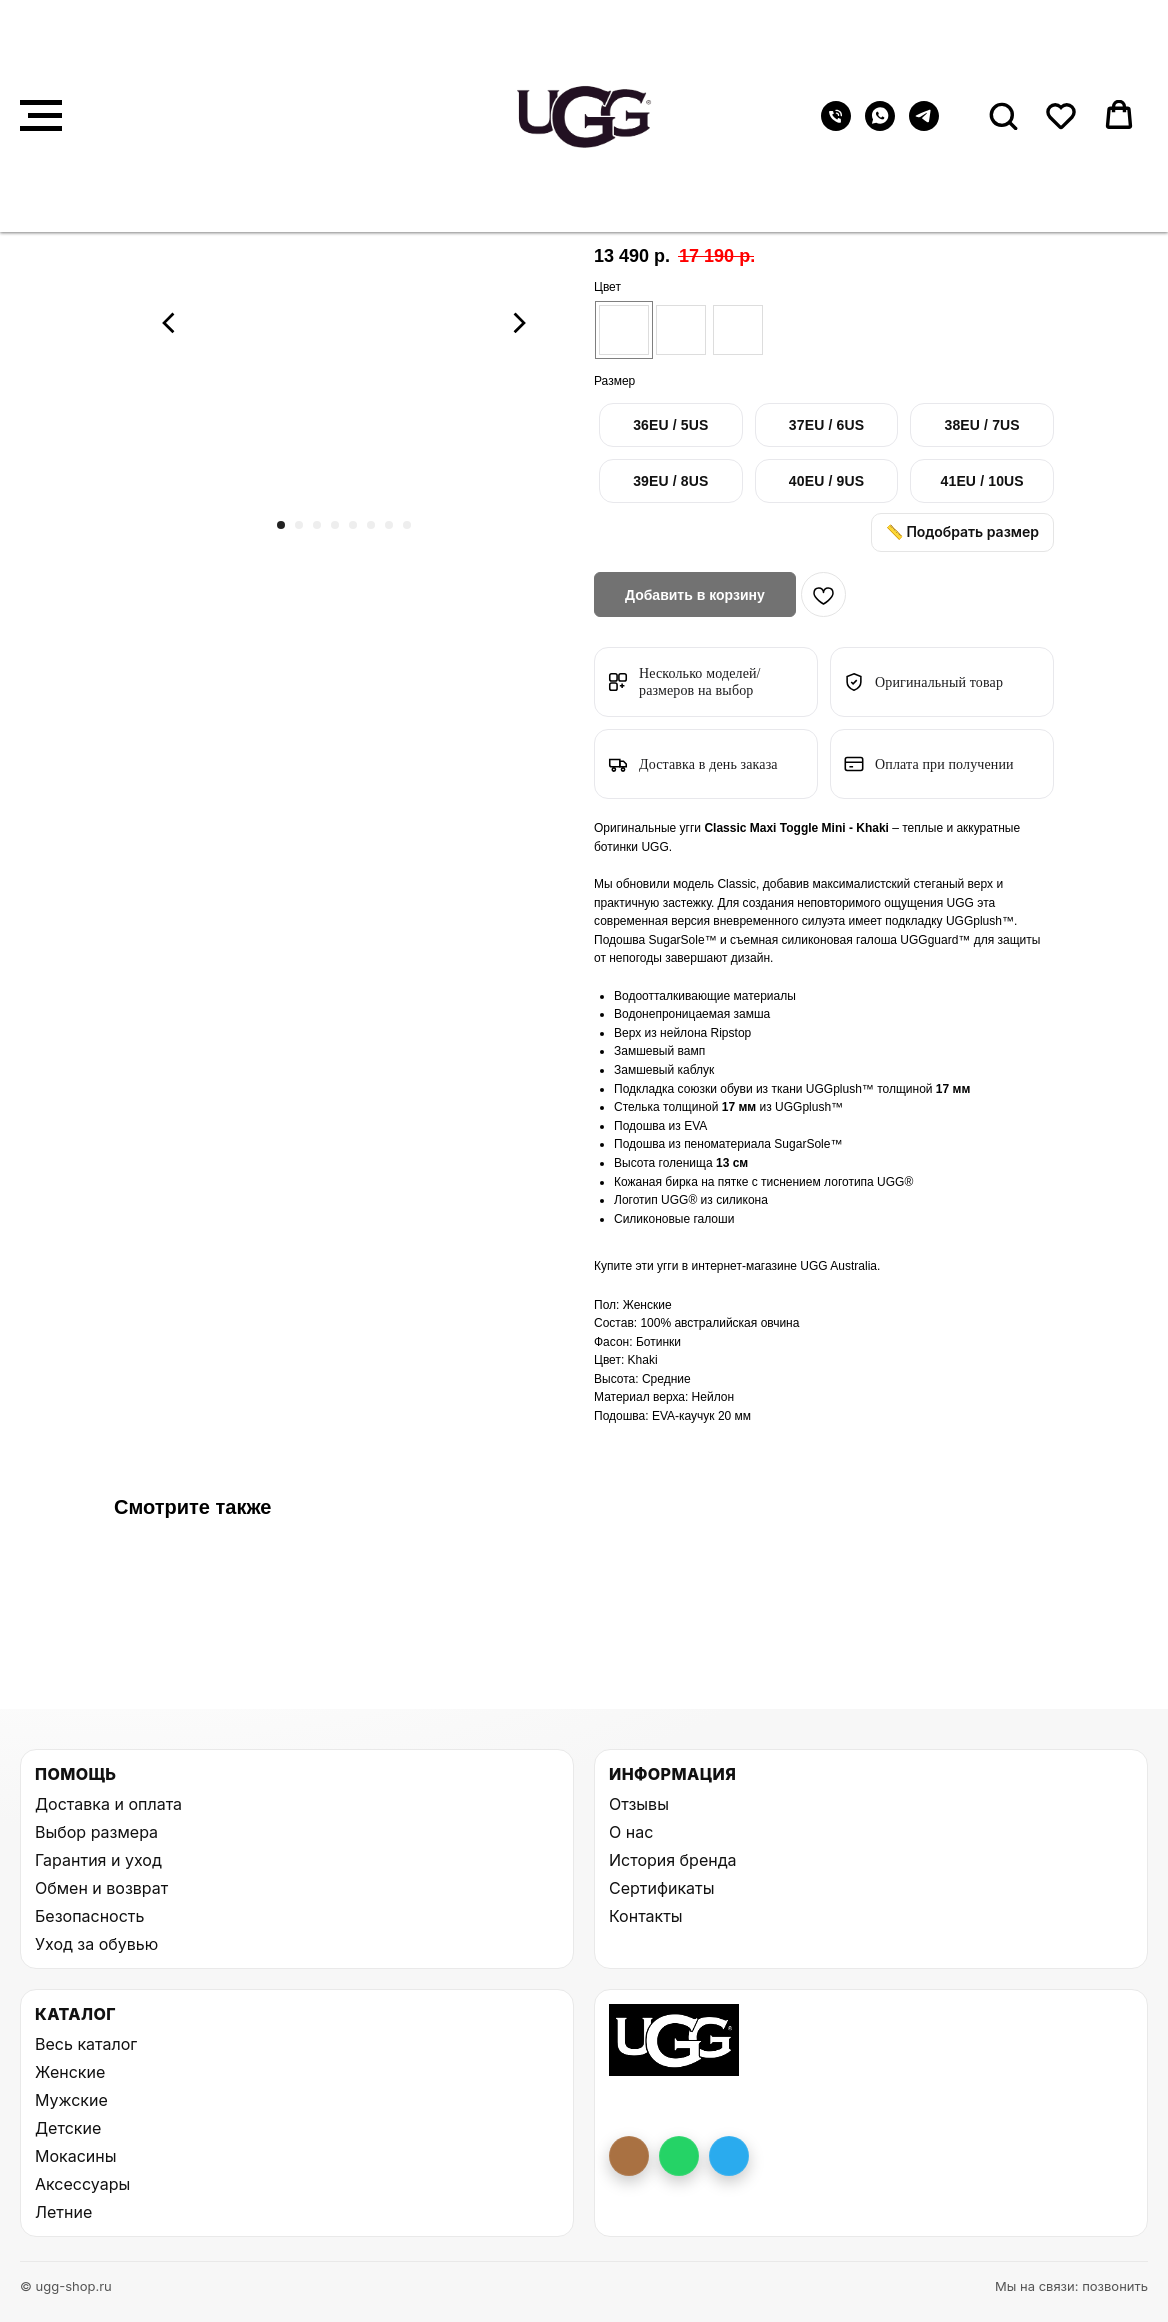  What do you see at coordinates (108, 1804) in the screenshot?
I see `Доставка и оплата` at bounding box center [108, 1804].